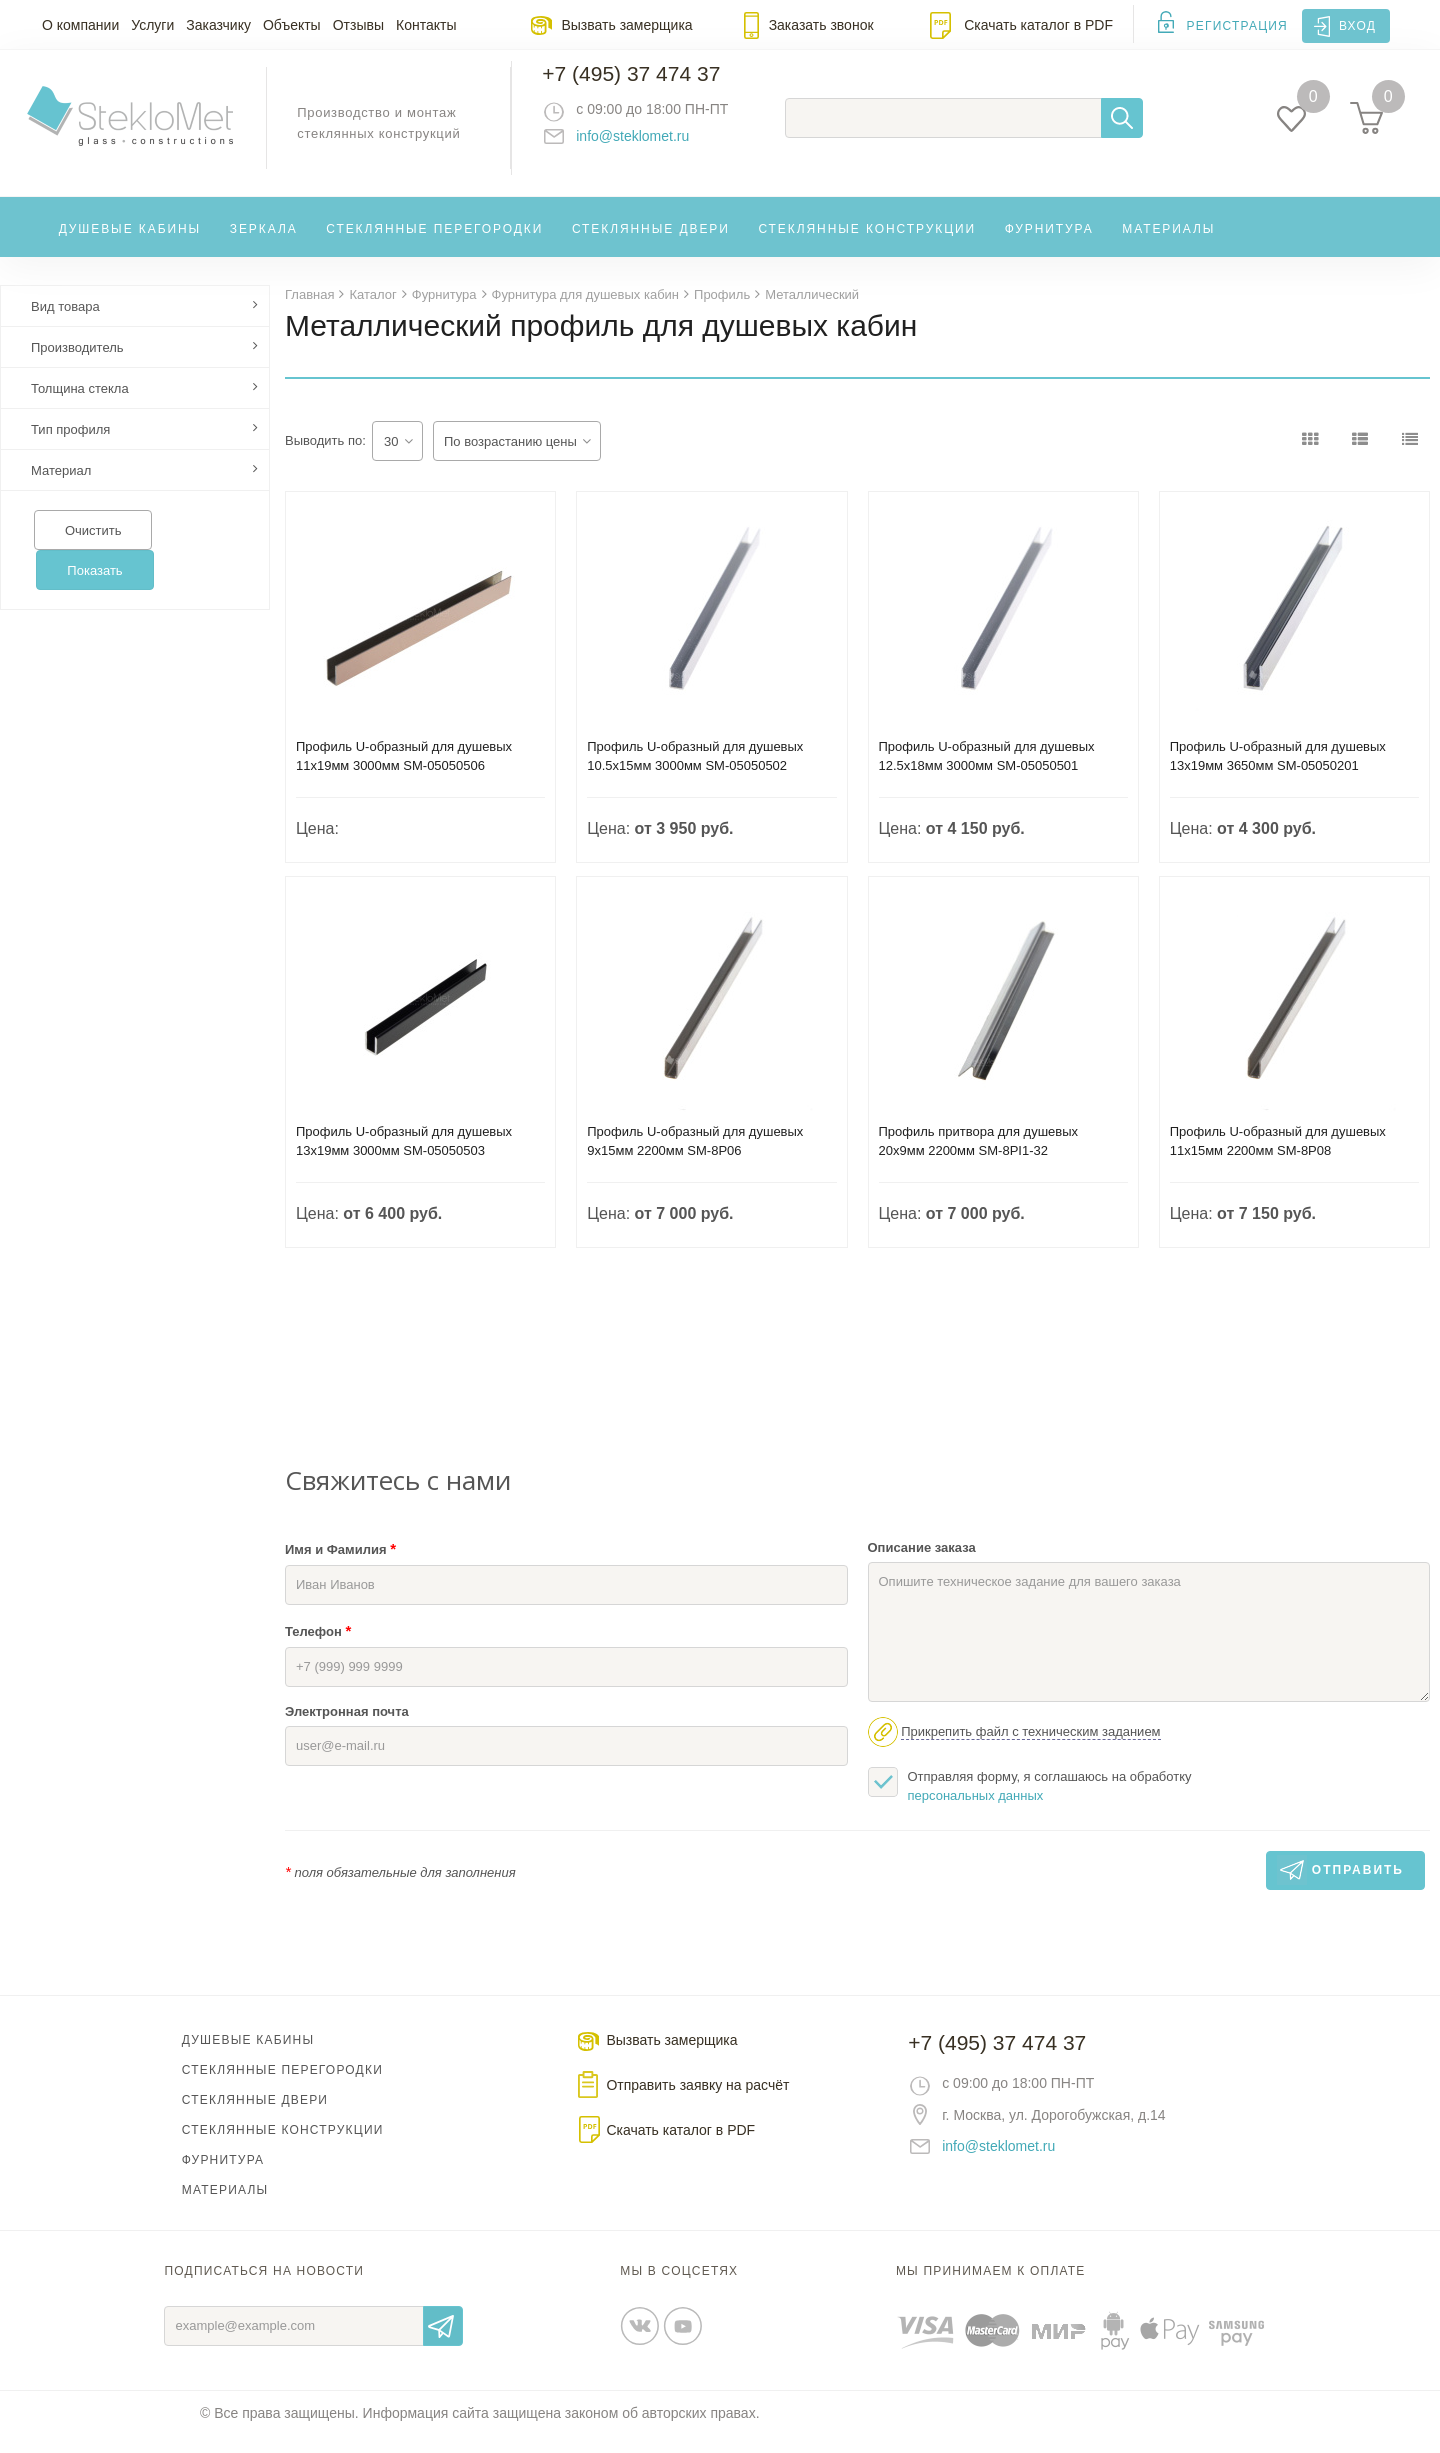  Describe the element at coordinates (651, 244) in the screenshot. I see `Стеклянные двери` at that location.